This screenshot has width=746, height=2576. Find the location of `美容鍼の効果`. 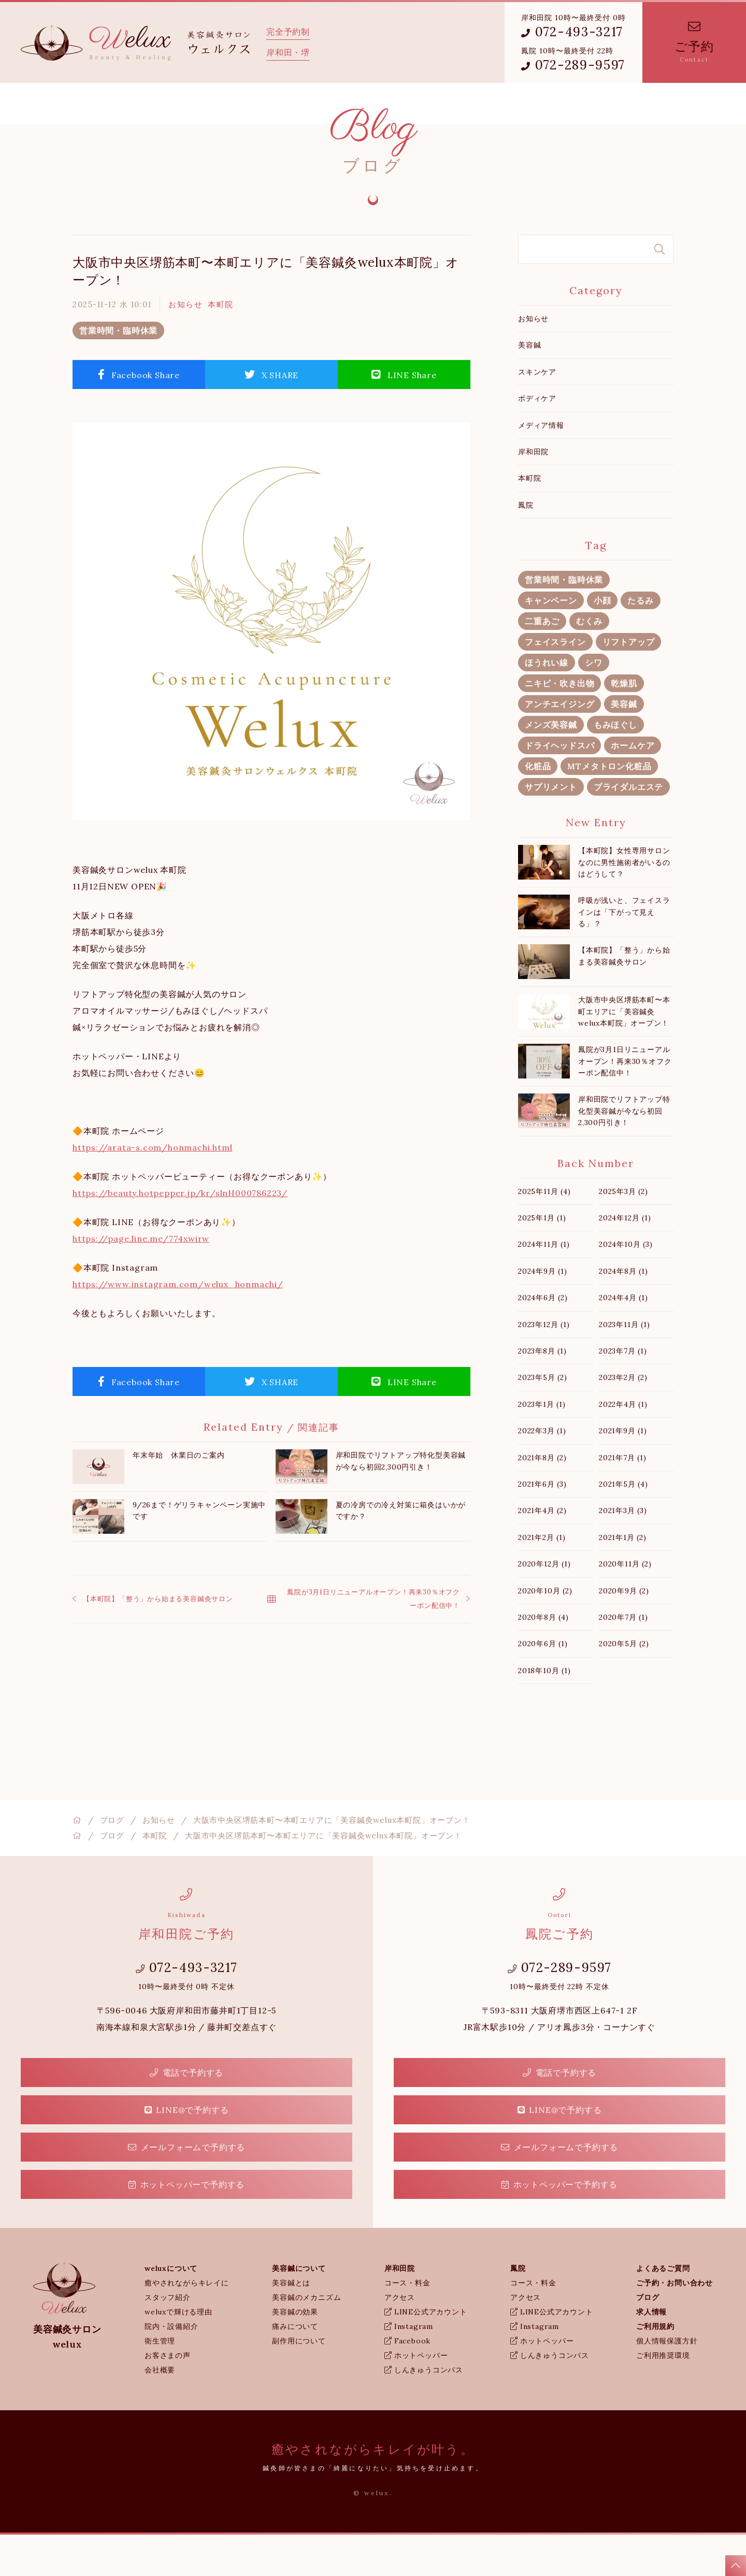

美容鍼の効果 is located at coordinates (295, 2353).